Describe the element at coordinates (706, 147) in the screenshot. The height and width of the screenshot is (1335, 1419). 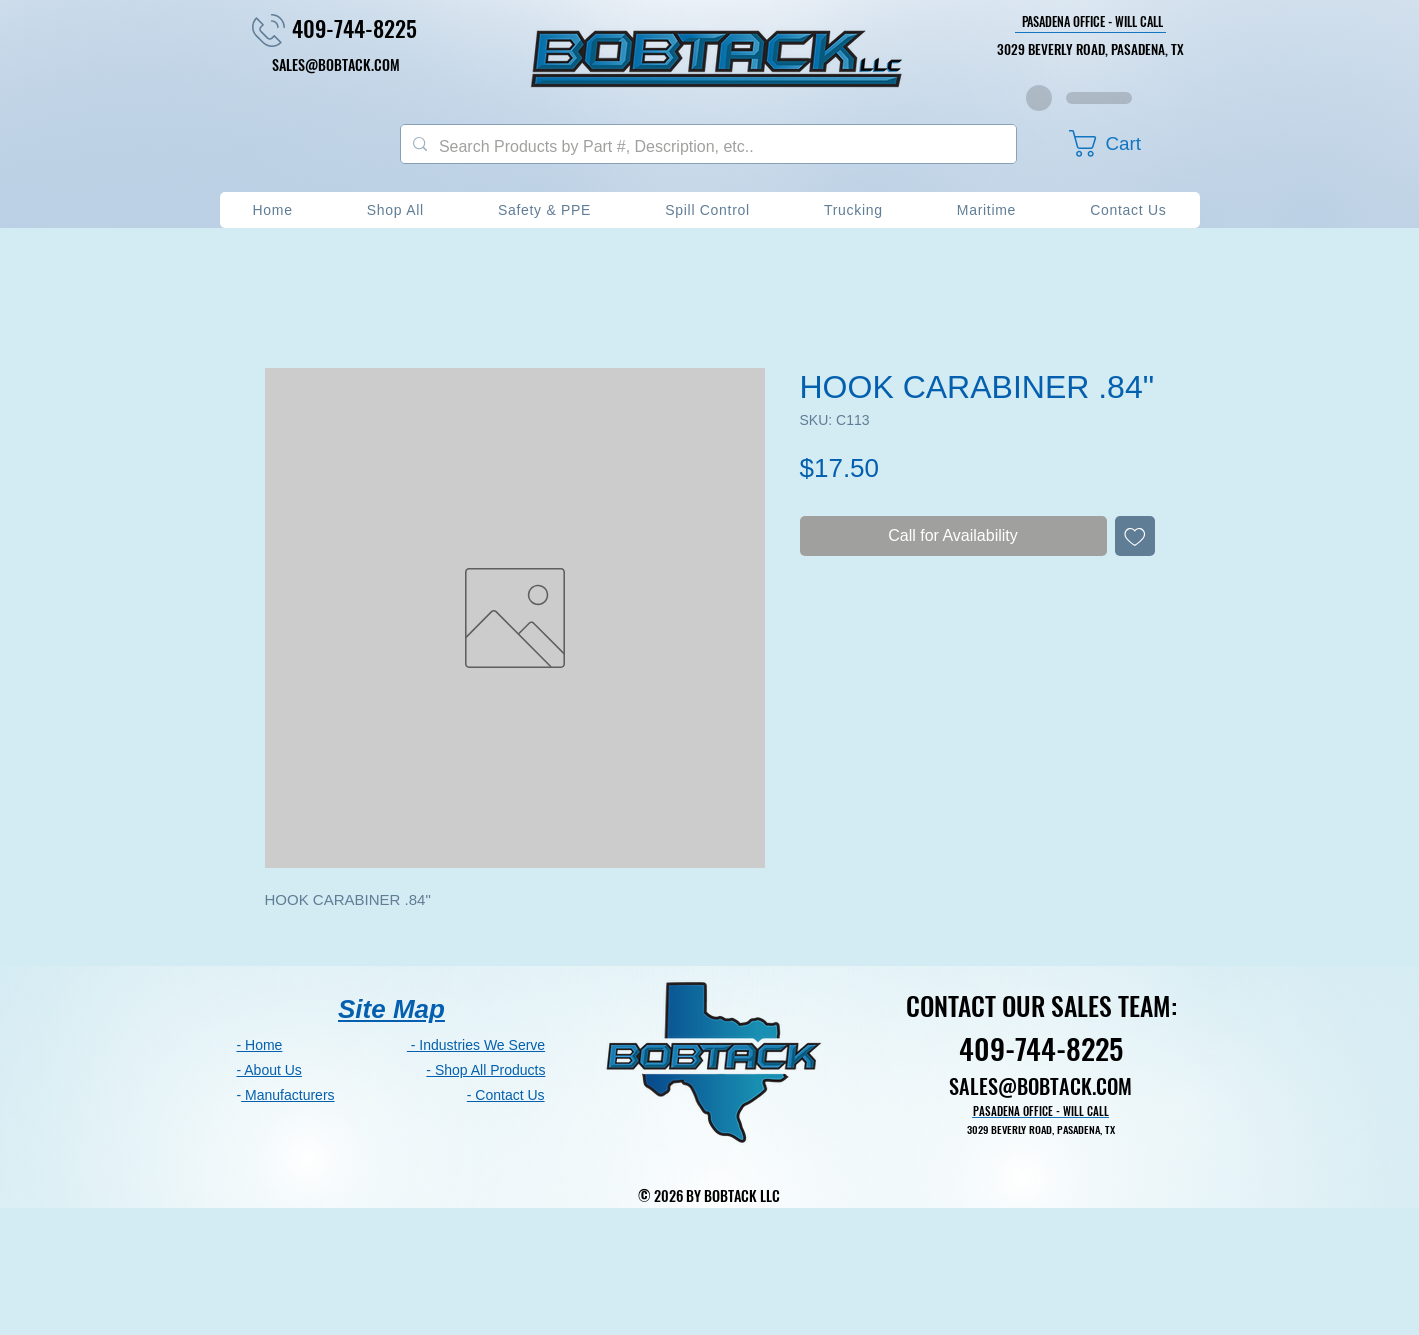
I see `[Search Products by Part #, Description, etc..]` at that location.